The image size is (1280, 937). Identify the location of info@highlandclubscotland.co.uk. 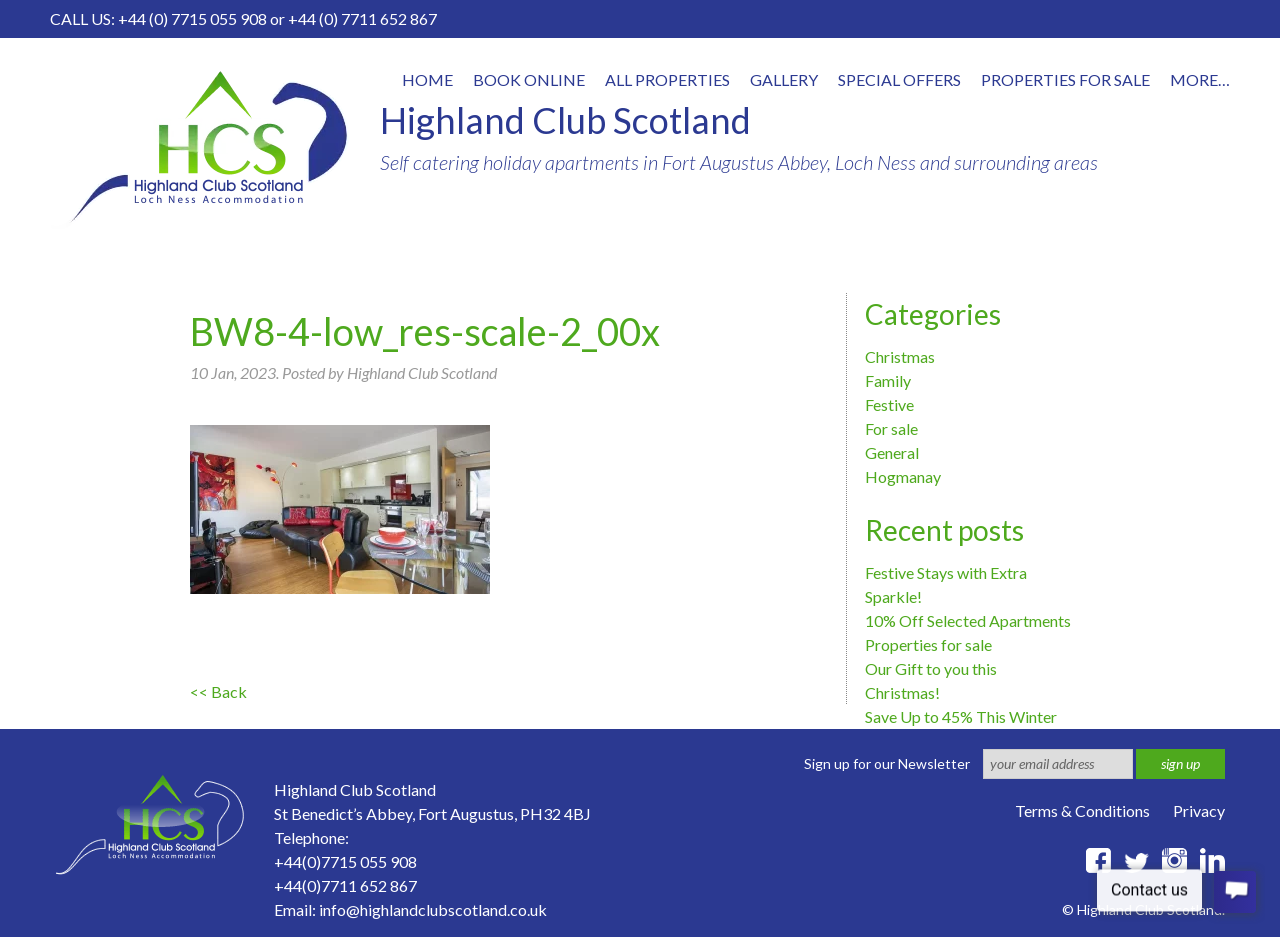
(433, 909).